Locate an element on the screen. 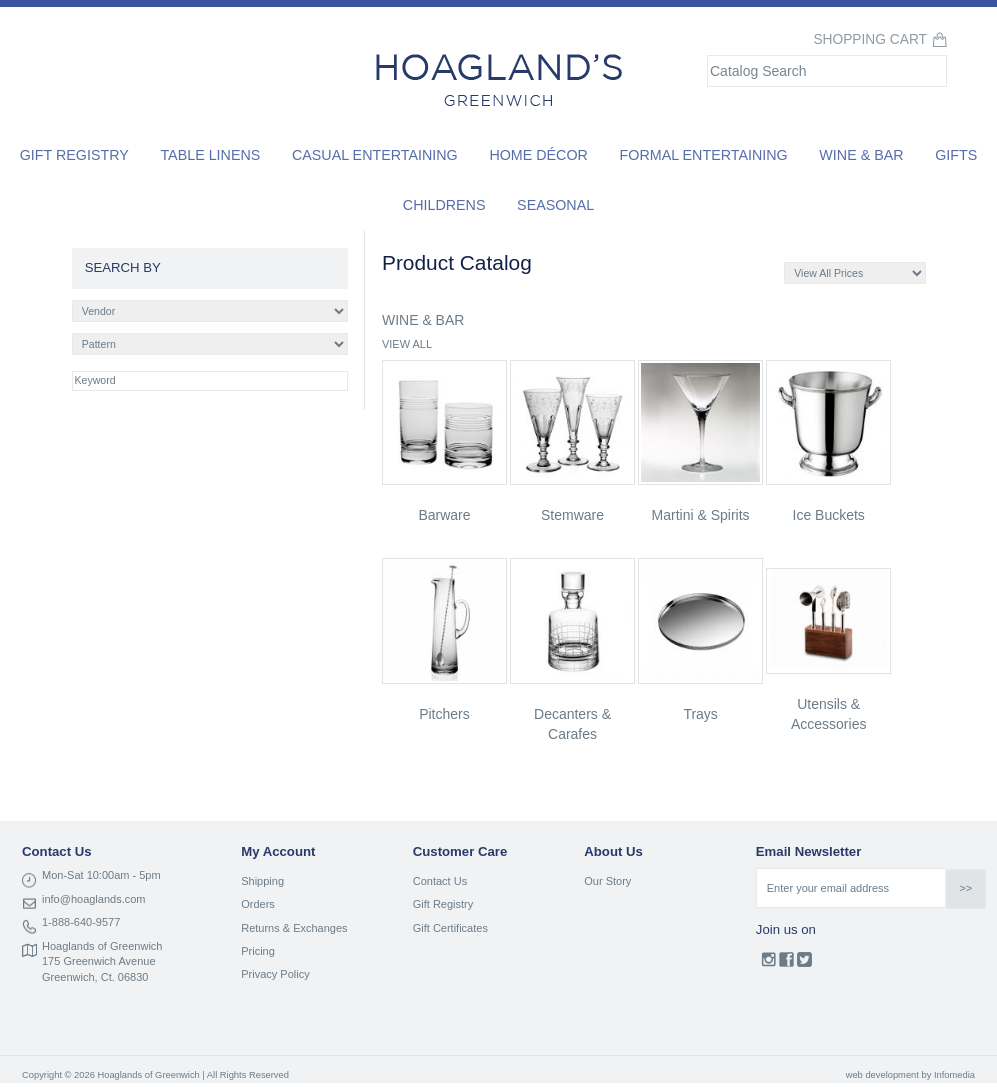 The image size is (997, 1087). stemware is located at coordinates (572, 515).